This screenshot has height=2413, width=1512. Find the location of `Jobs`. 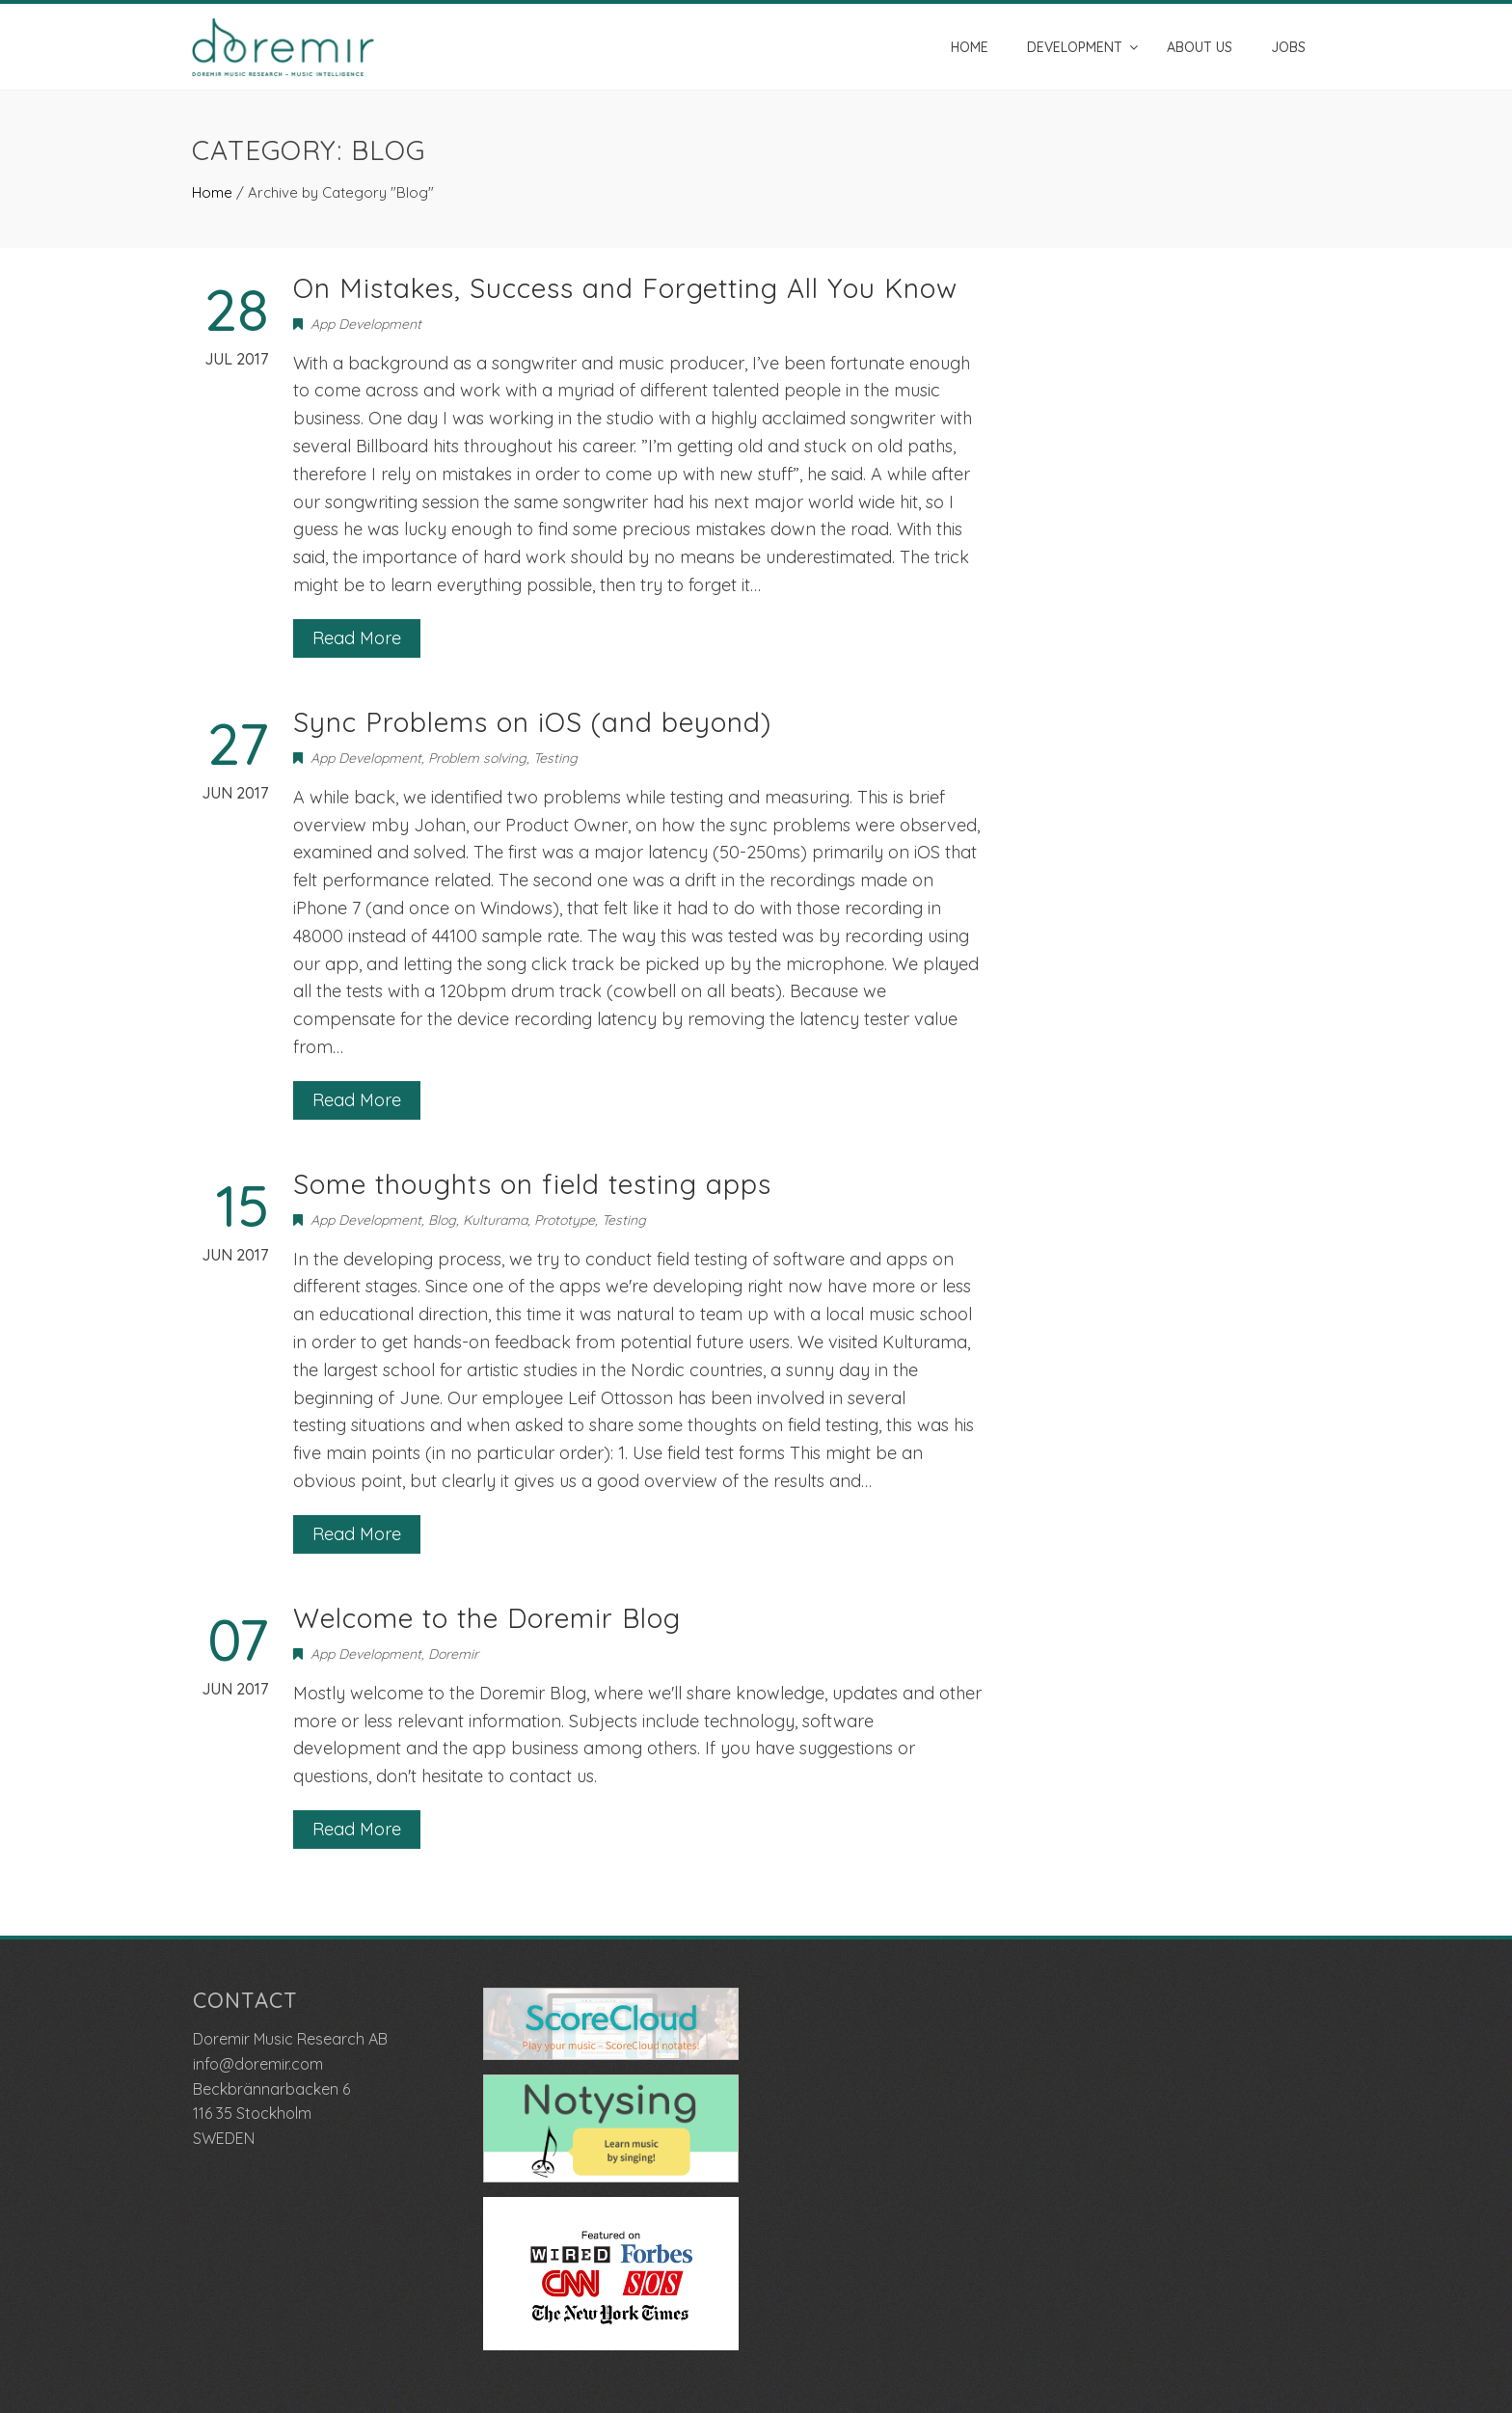

Jobs is located at coordinates (1288, 47).